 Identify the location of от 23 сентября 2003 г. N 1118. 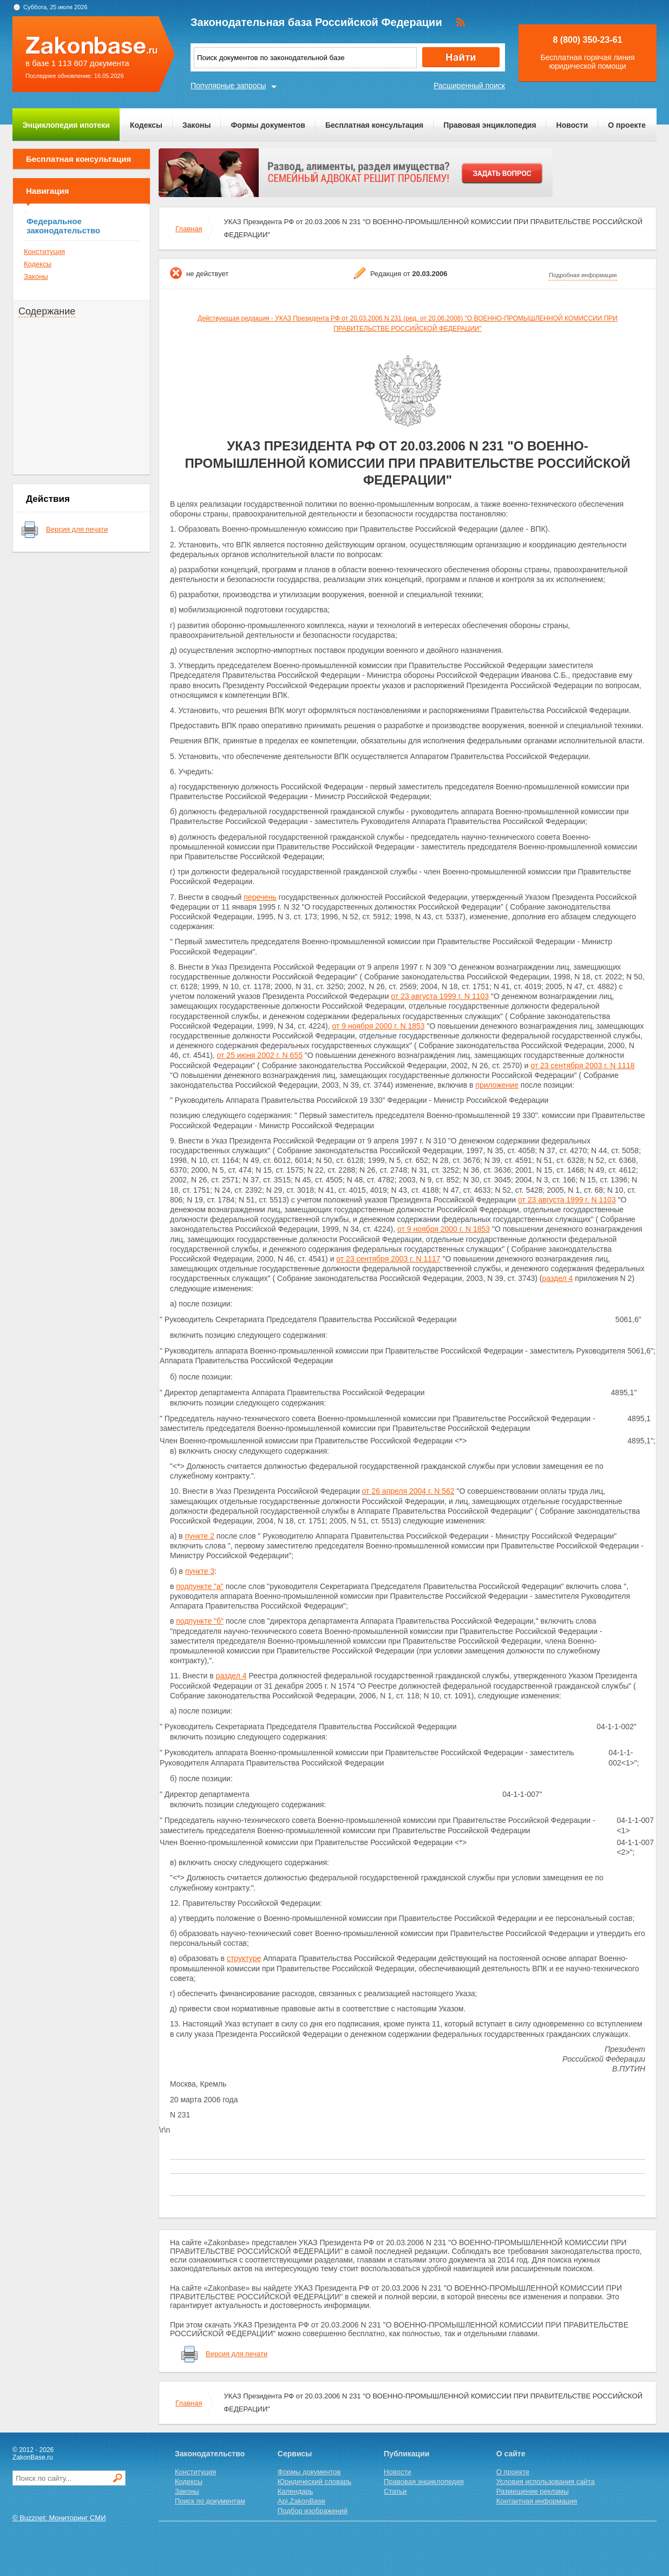
(582, 1065).